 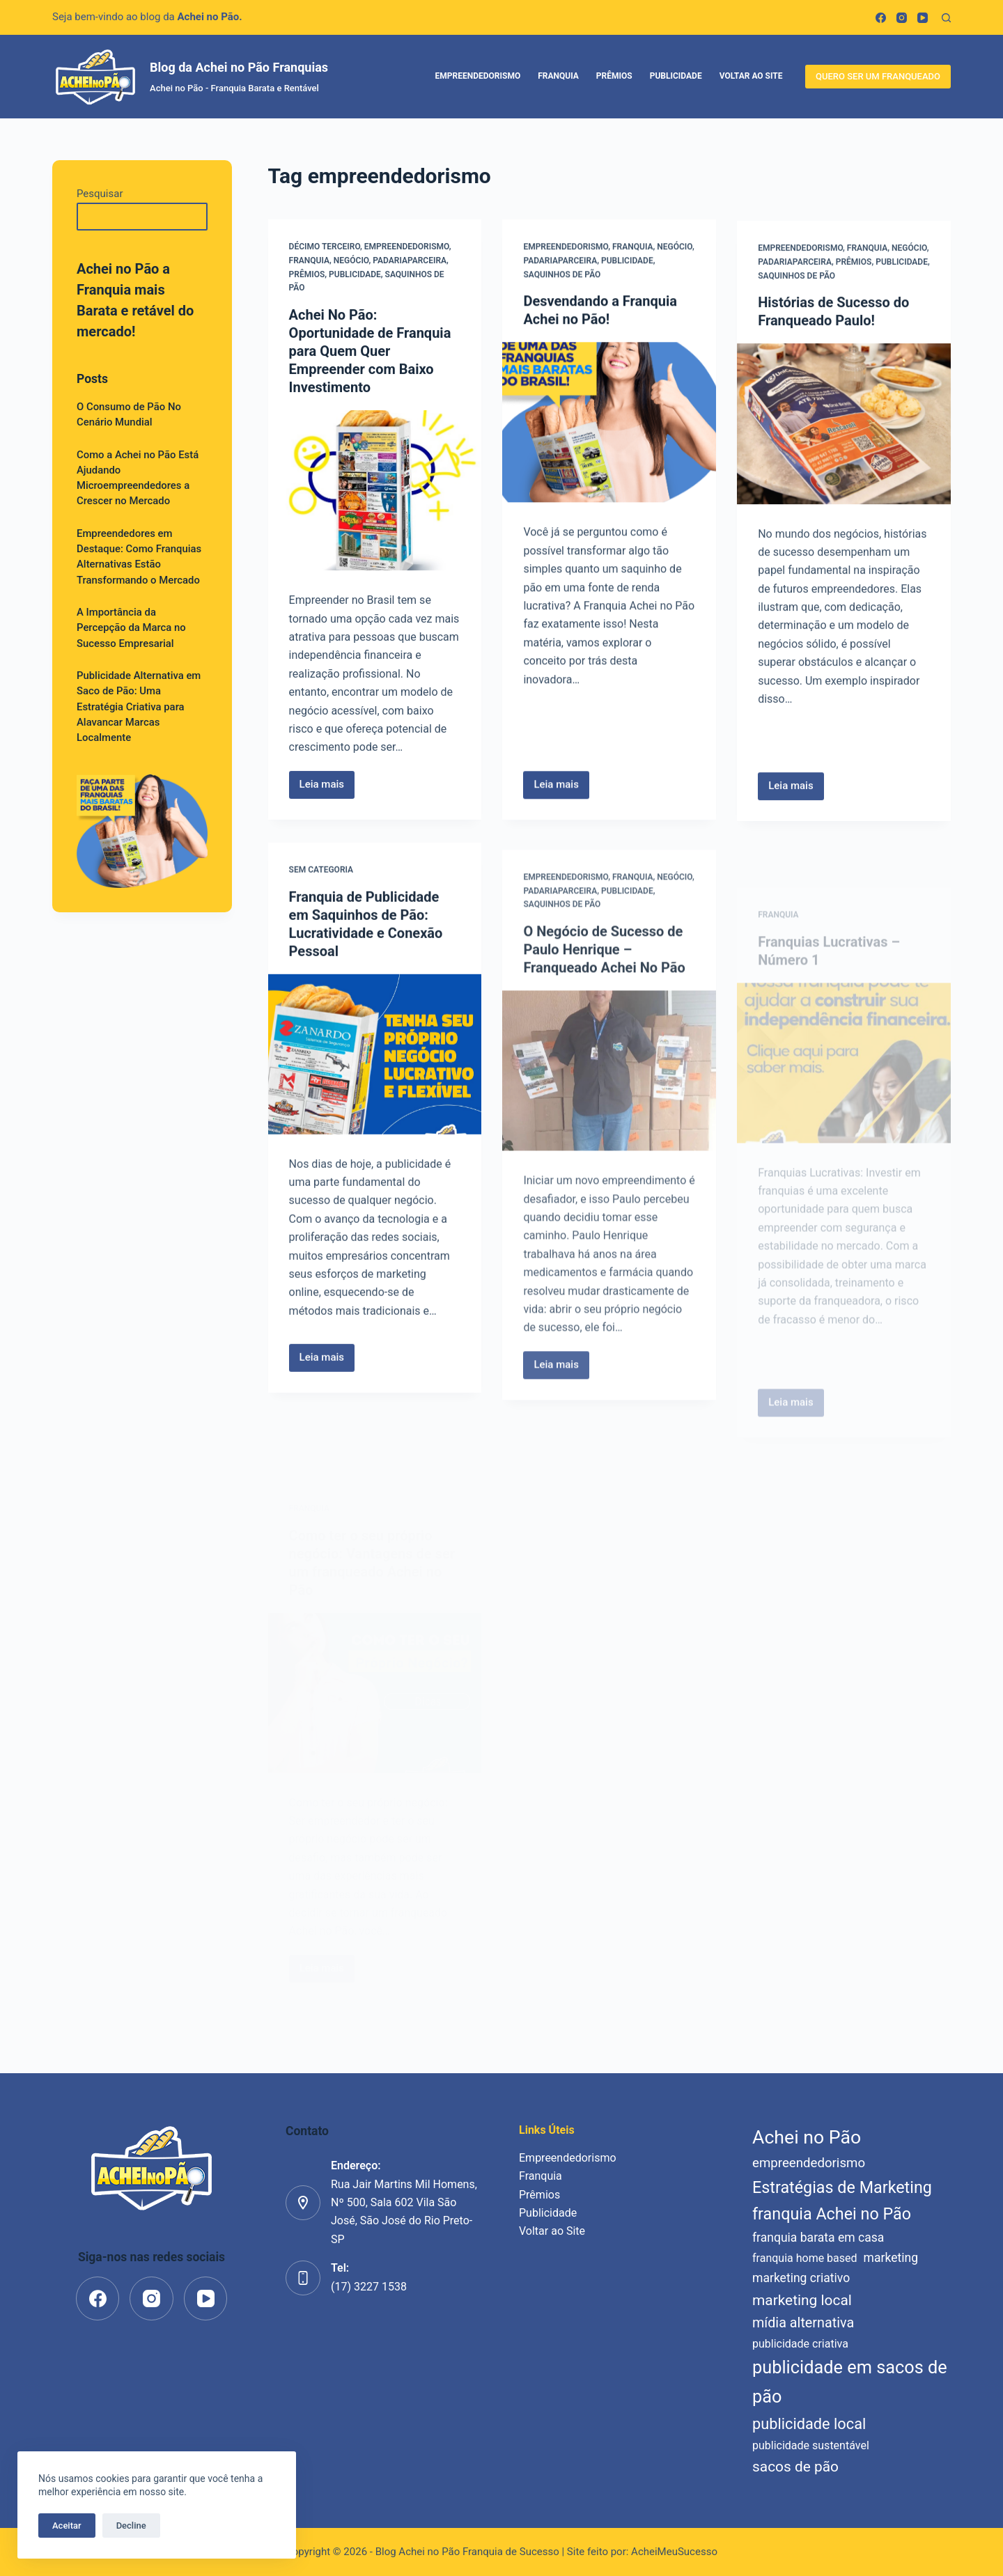 What do you see at coordinates (66, 2525) in the screenshot?
I see `Aceitar` at bounding box center [66, 2525].